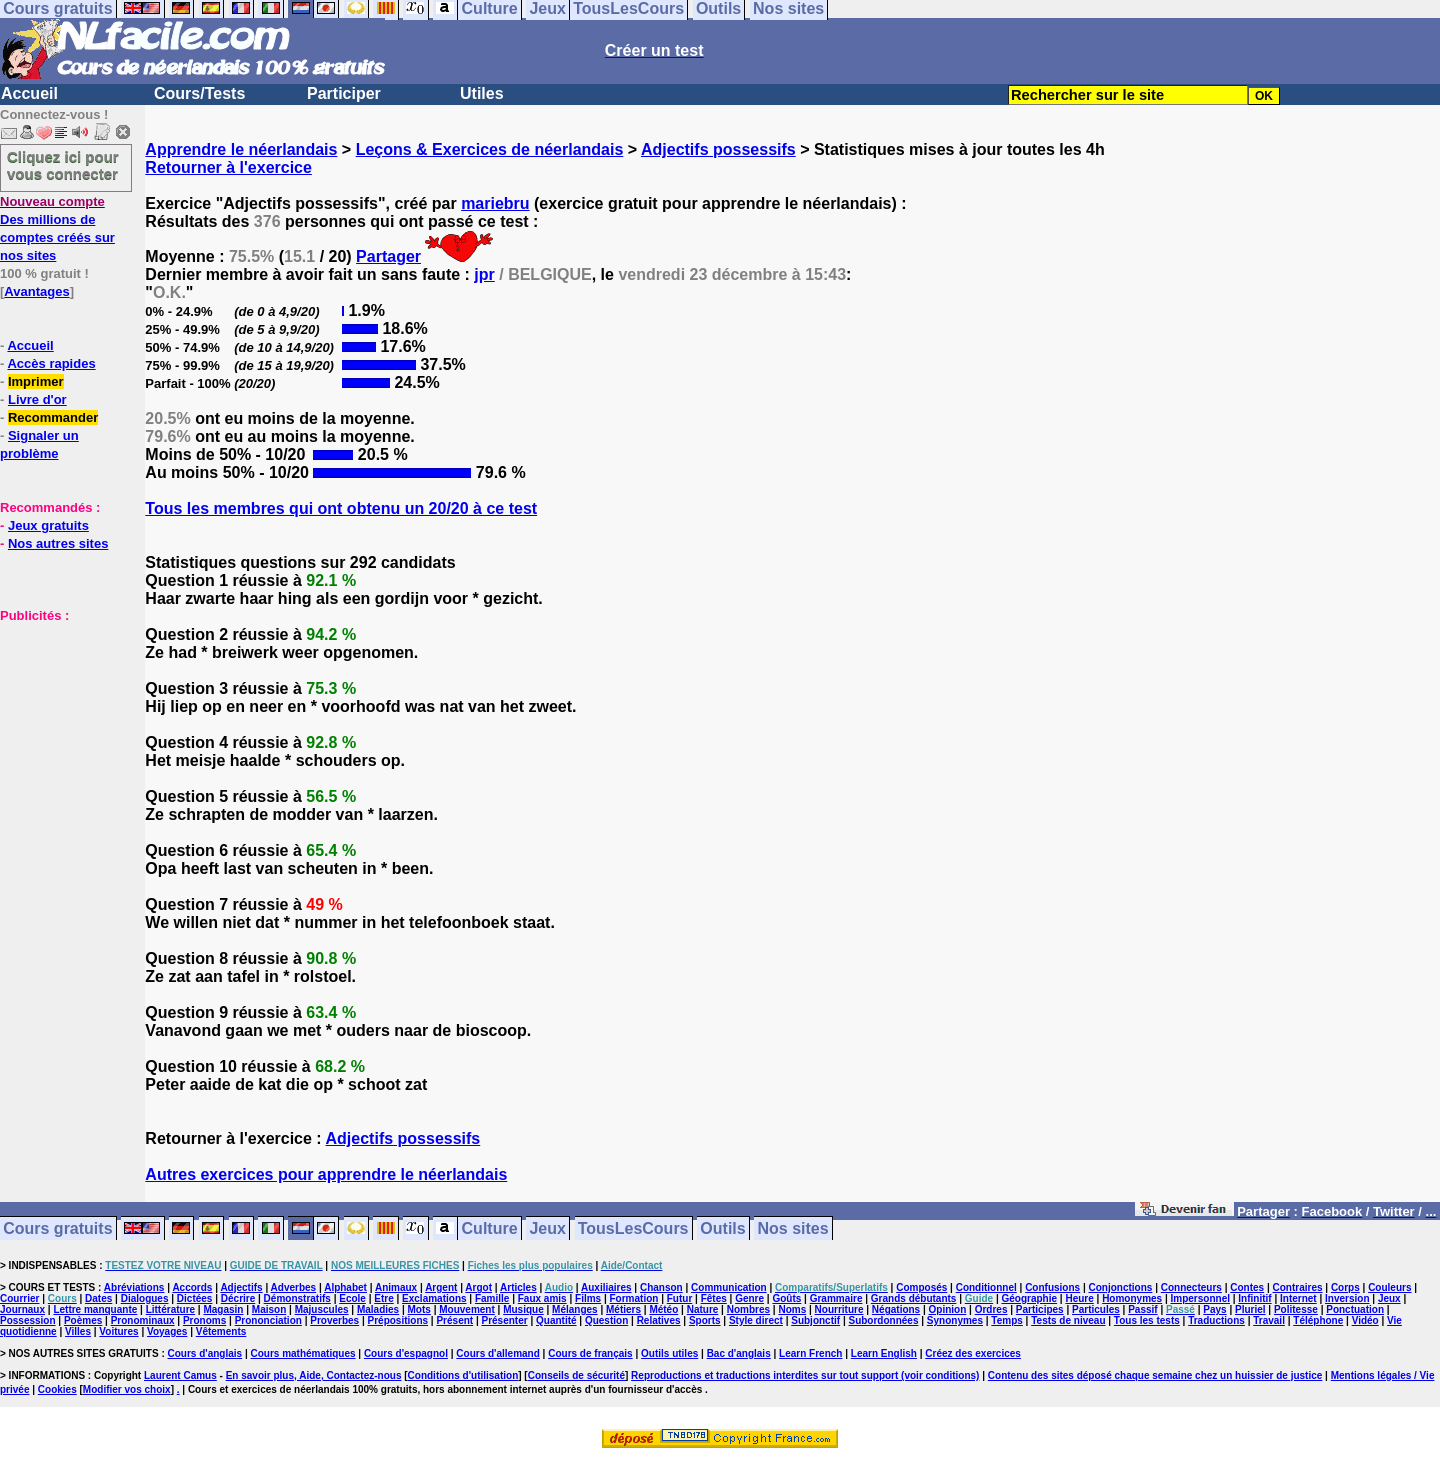 Image resolution: width=1440 pixels, height=1461 pixels. I want to click on Pays, so click(1214, 1309).